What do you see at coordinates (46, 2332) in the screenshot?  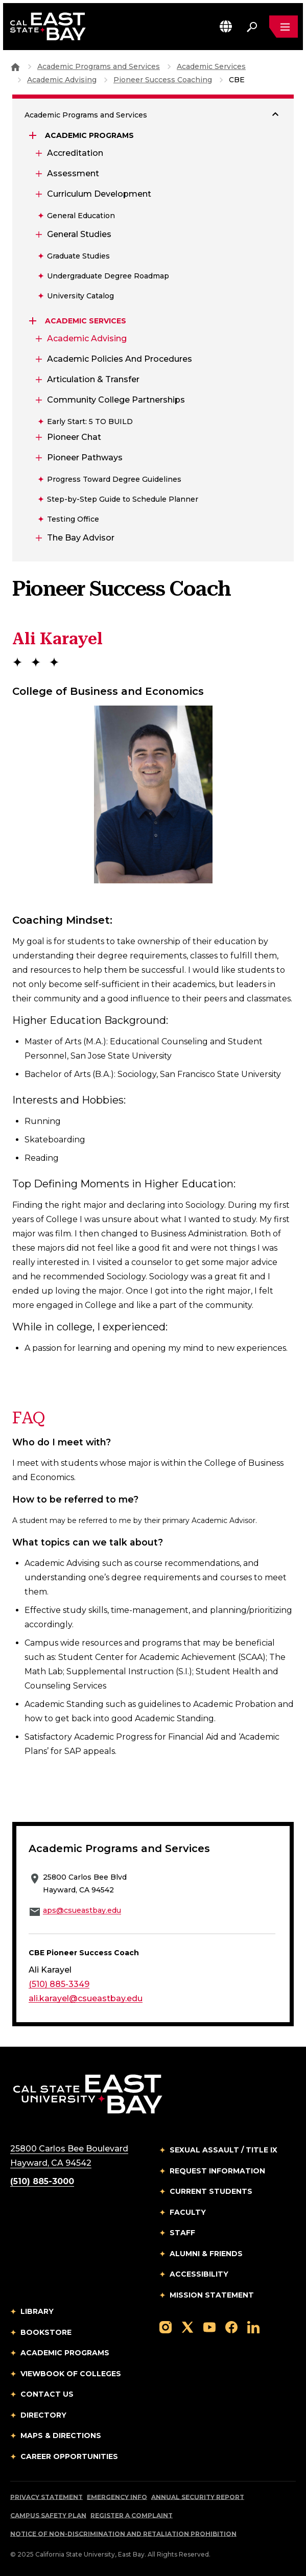 I see `Bookstore` at bounding box center [46, 2332].